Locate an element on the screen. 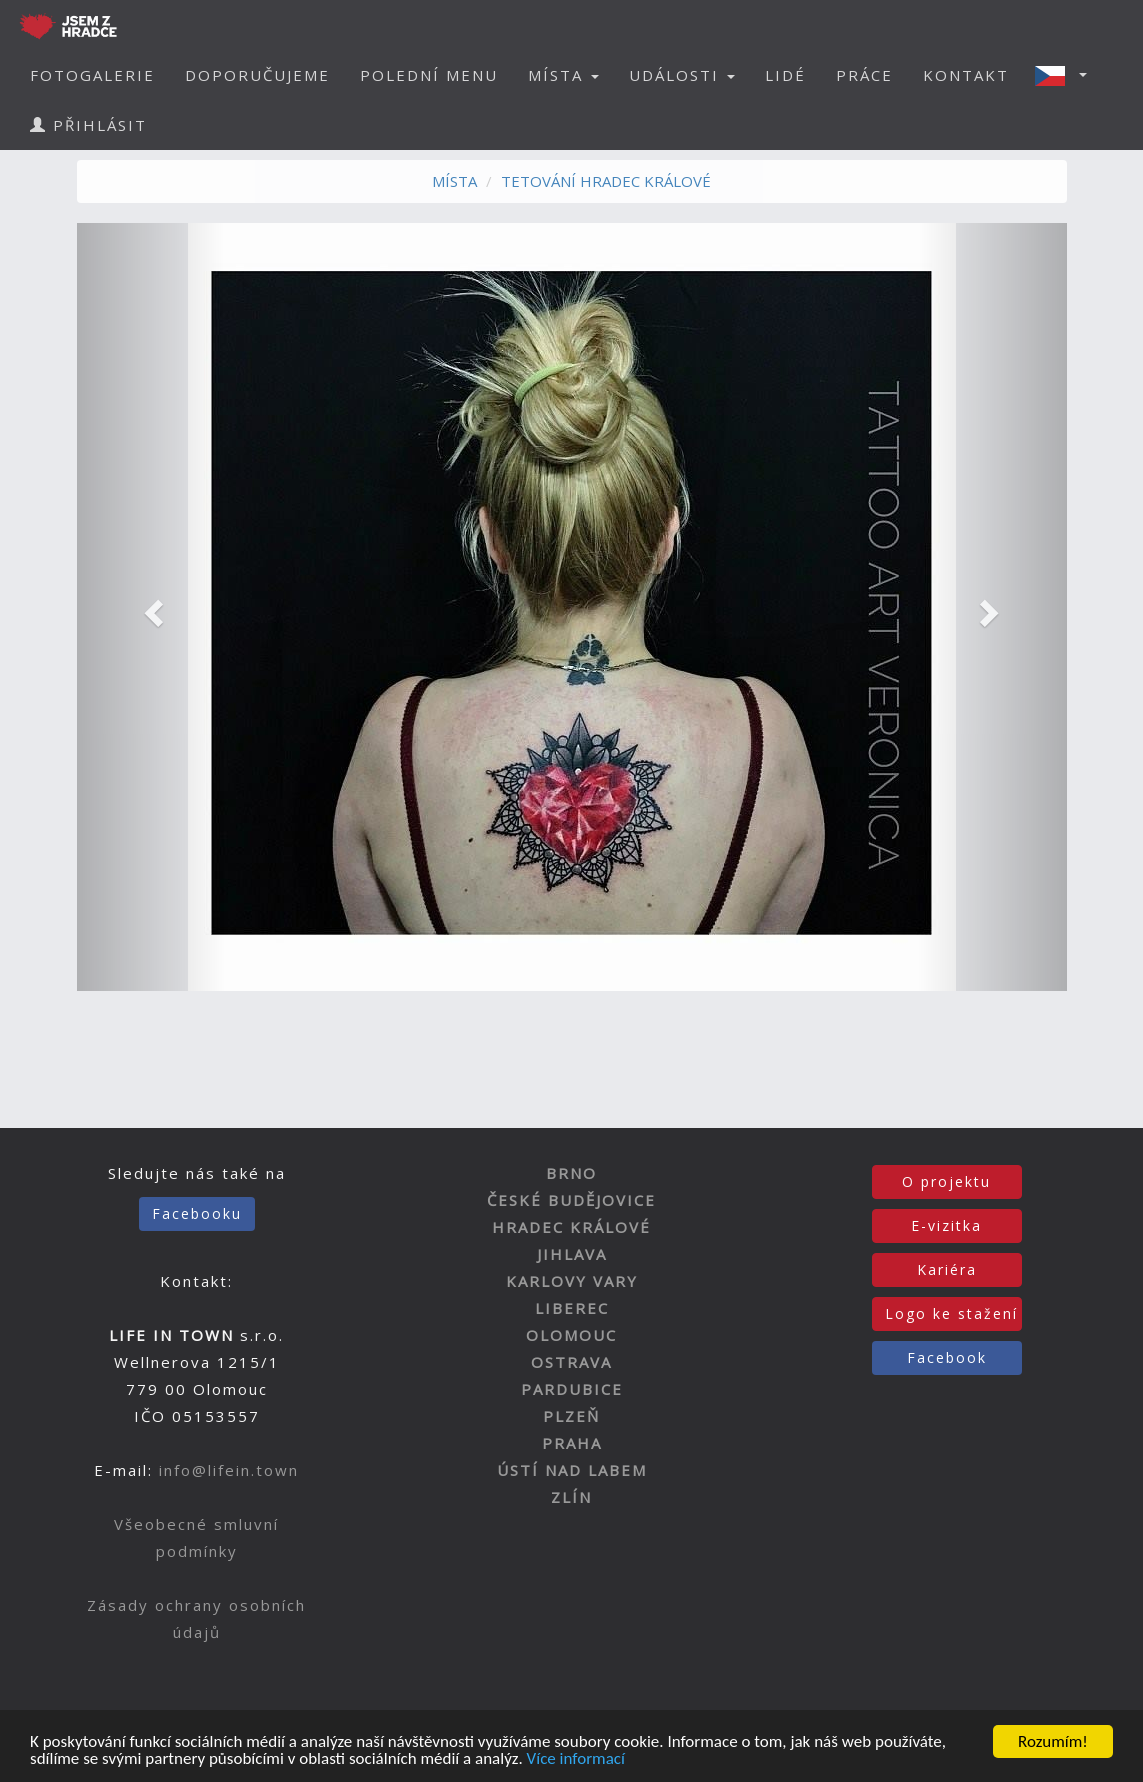 The image size is (1143, 1782). PLZEŇ is located at coordinates (571, 1416).